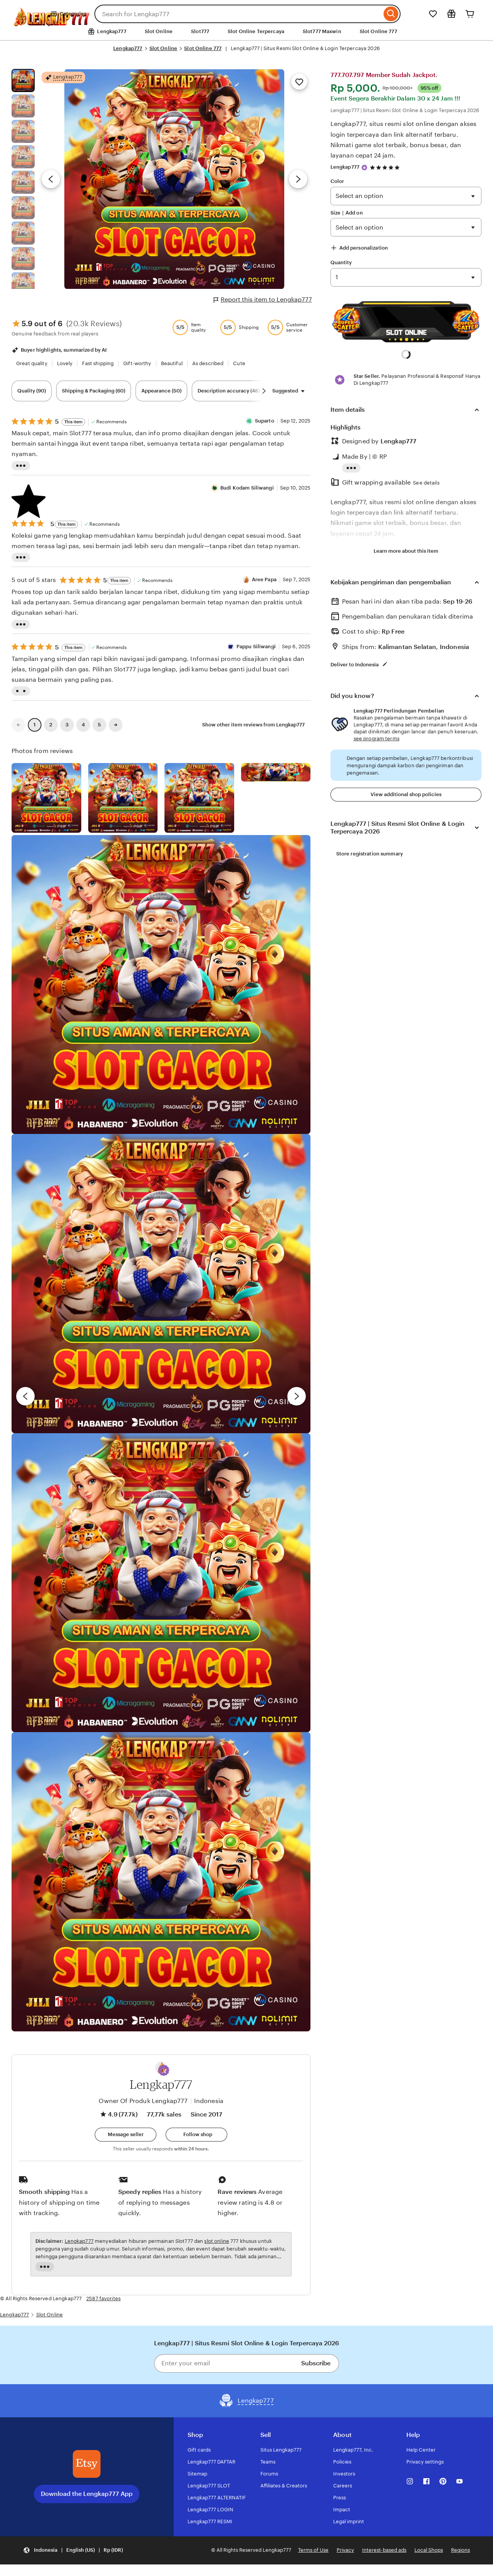 The image size is (493, 2576). What do you see at coordinates (313, 2550) in the screenshot?
I see `Terms of Use` at bounding box center [313, 2550].